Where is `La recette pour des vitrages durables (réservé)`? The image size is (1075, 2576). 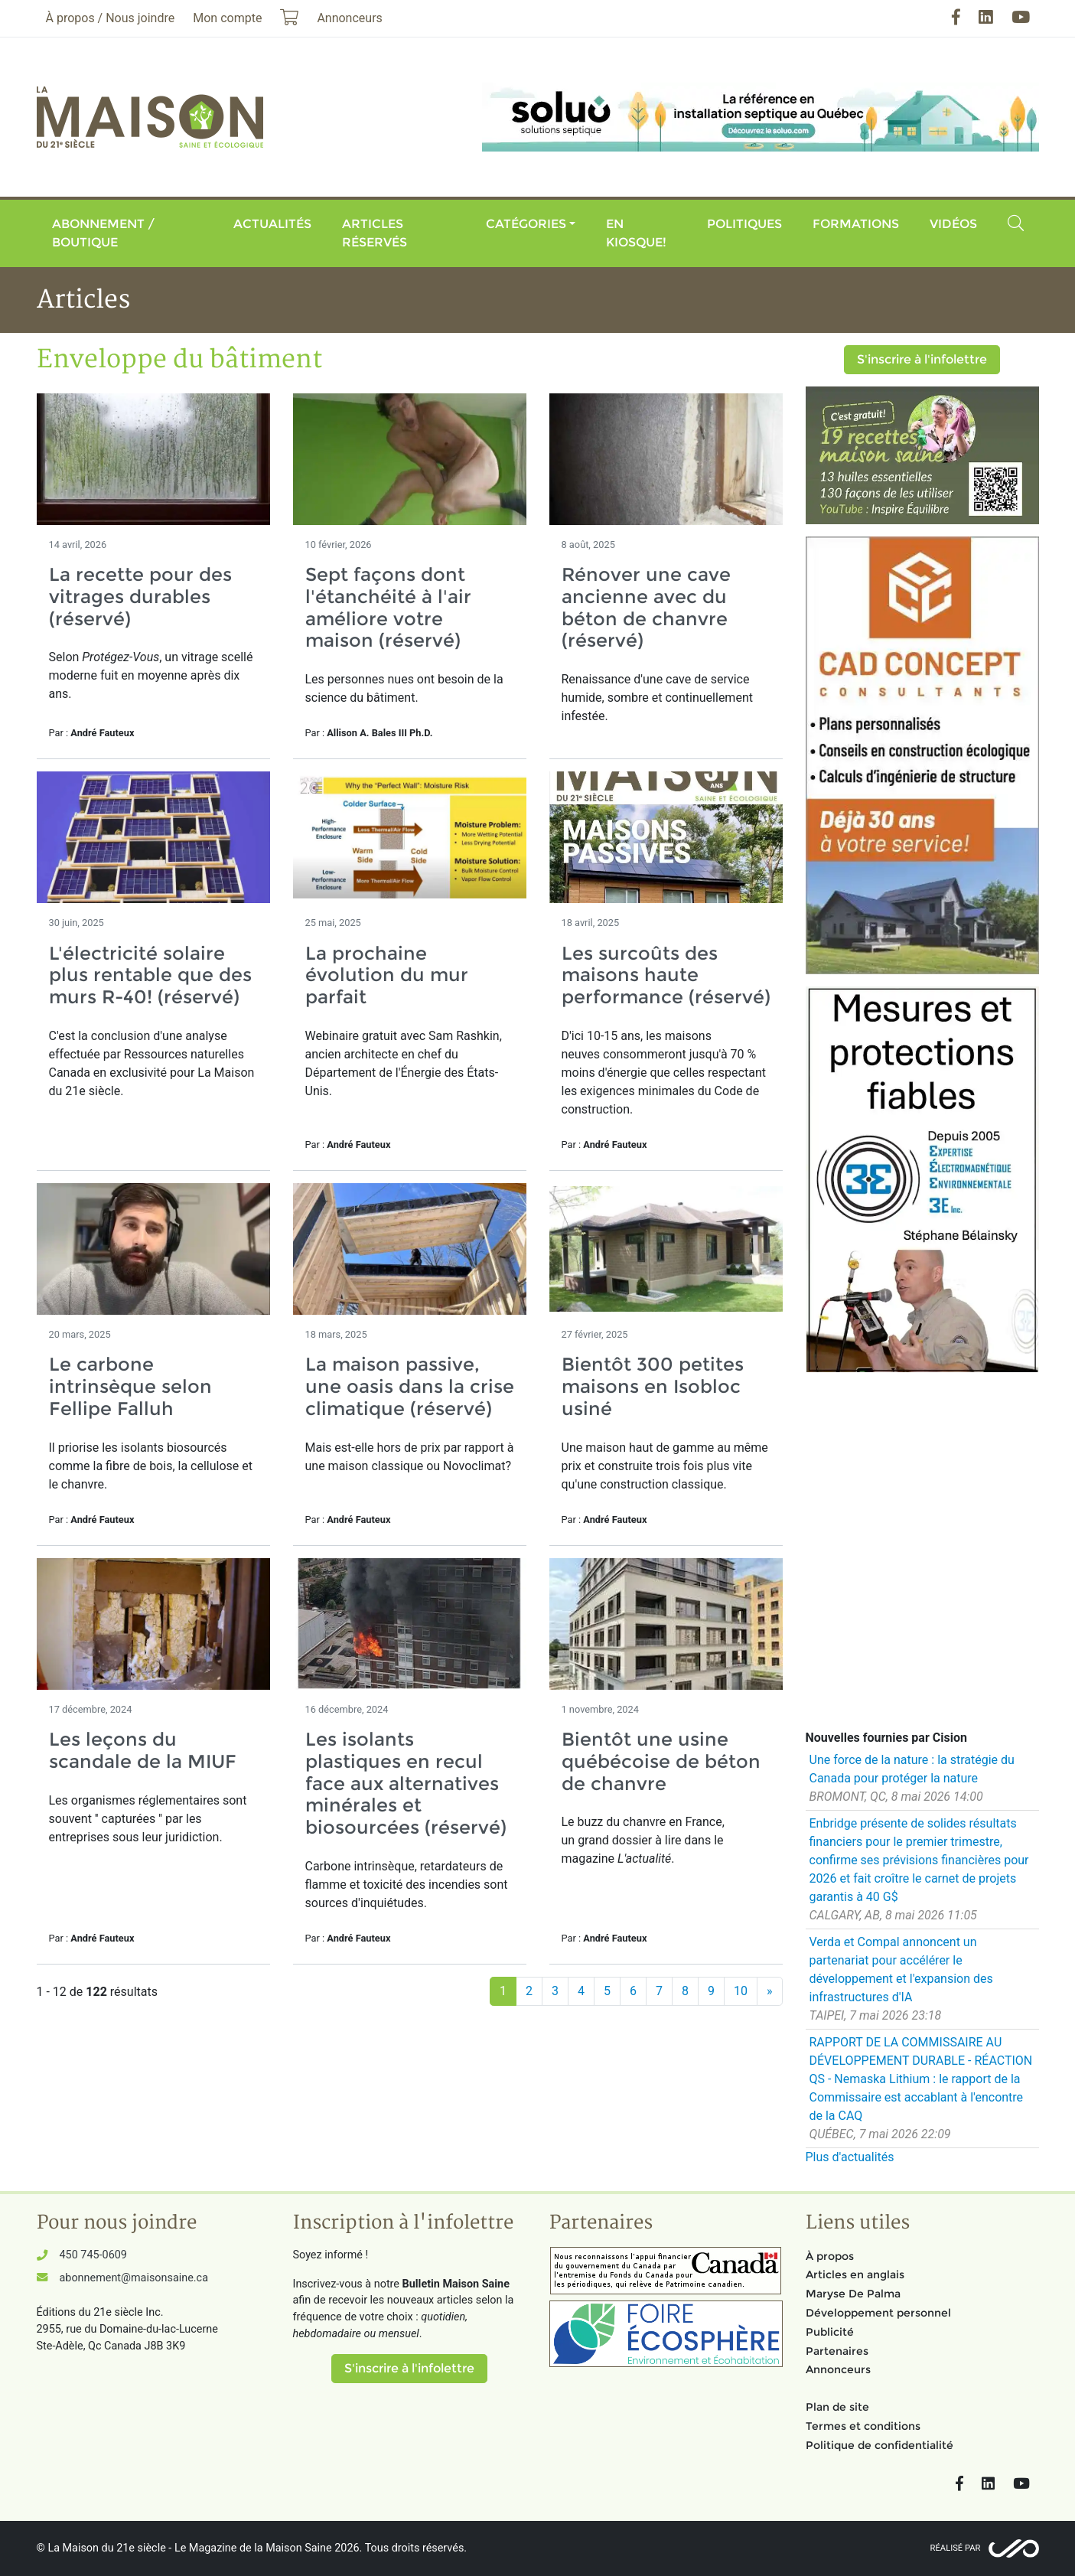 La recette pour des vitrages durables (réservé) is located at coordinates (140, 596).